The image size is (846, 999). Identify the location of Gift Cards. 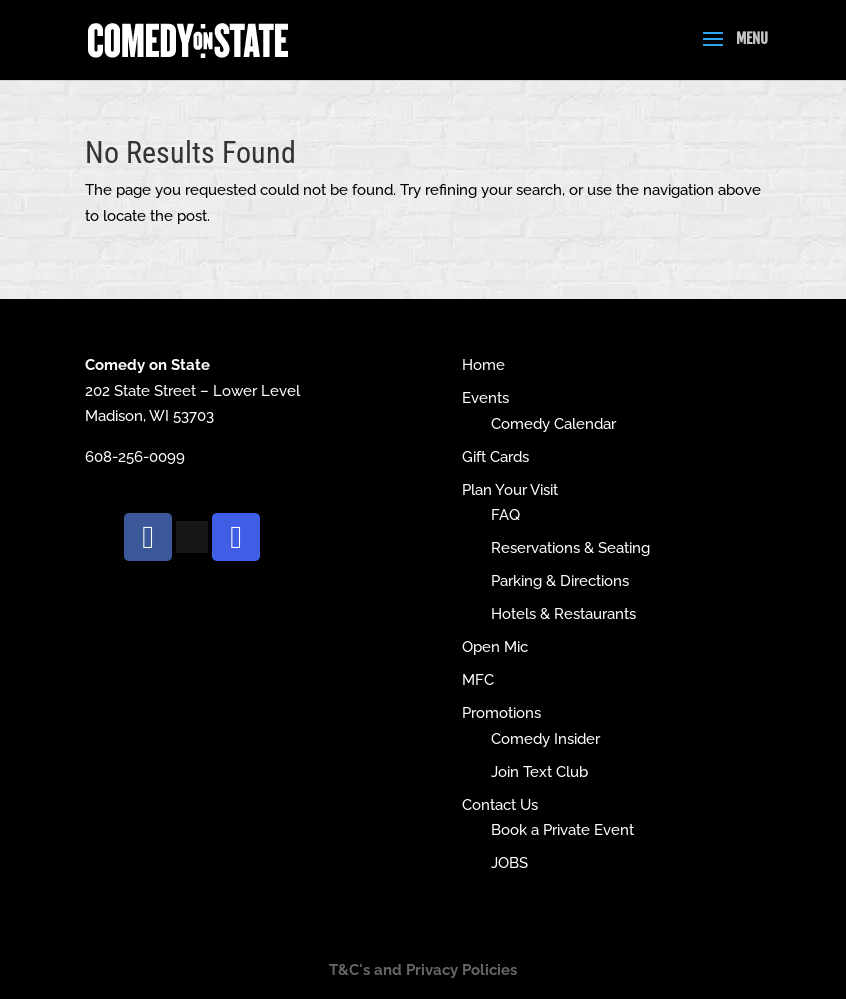
(495, 457).